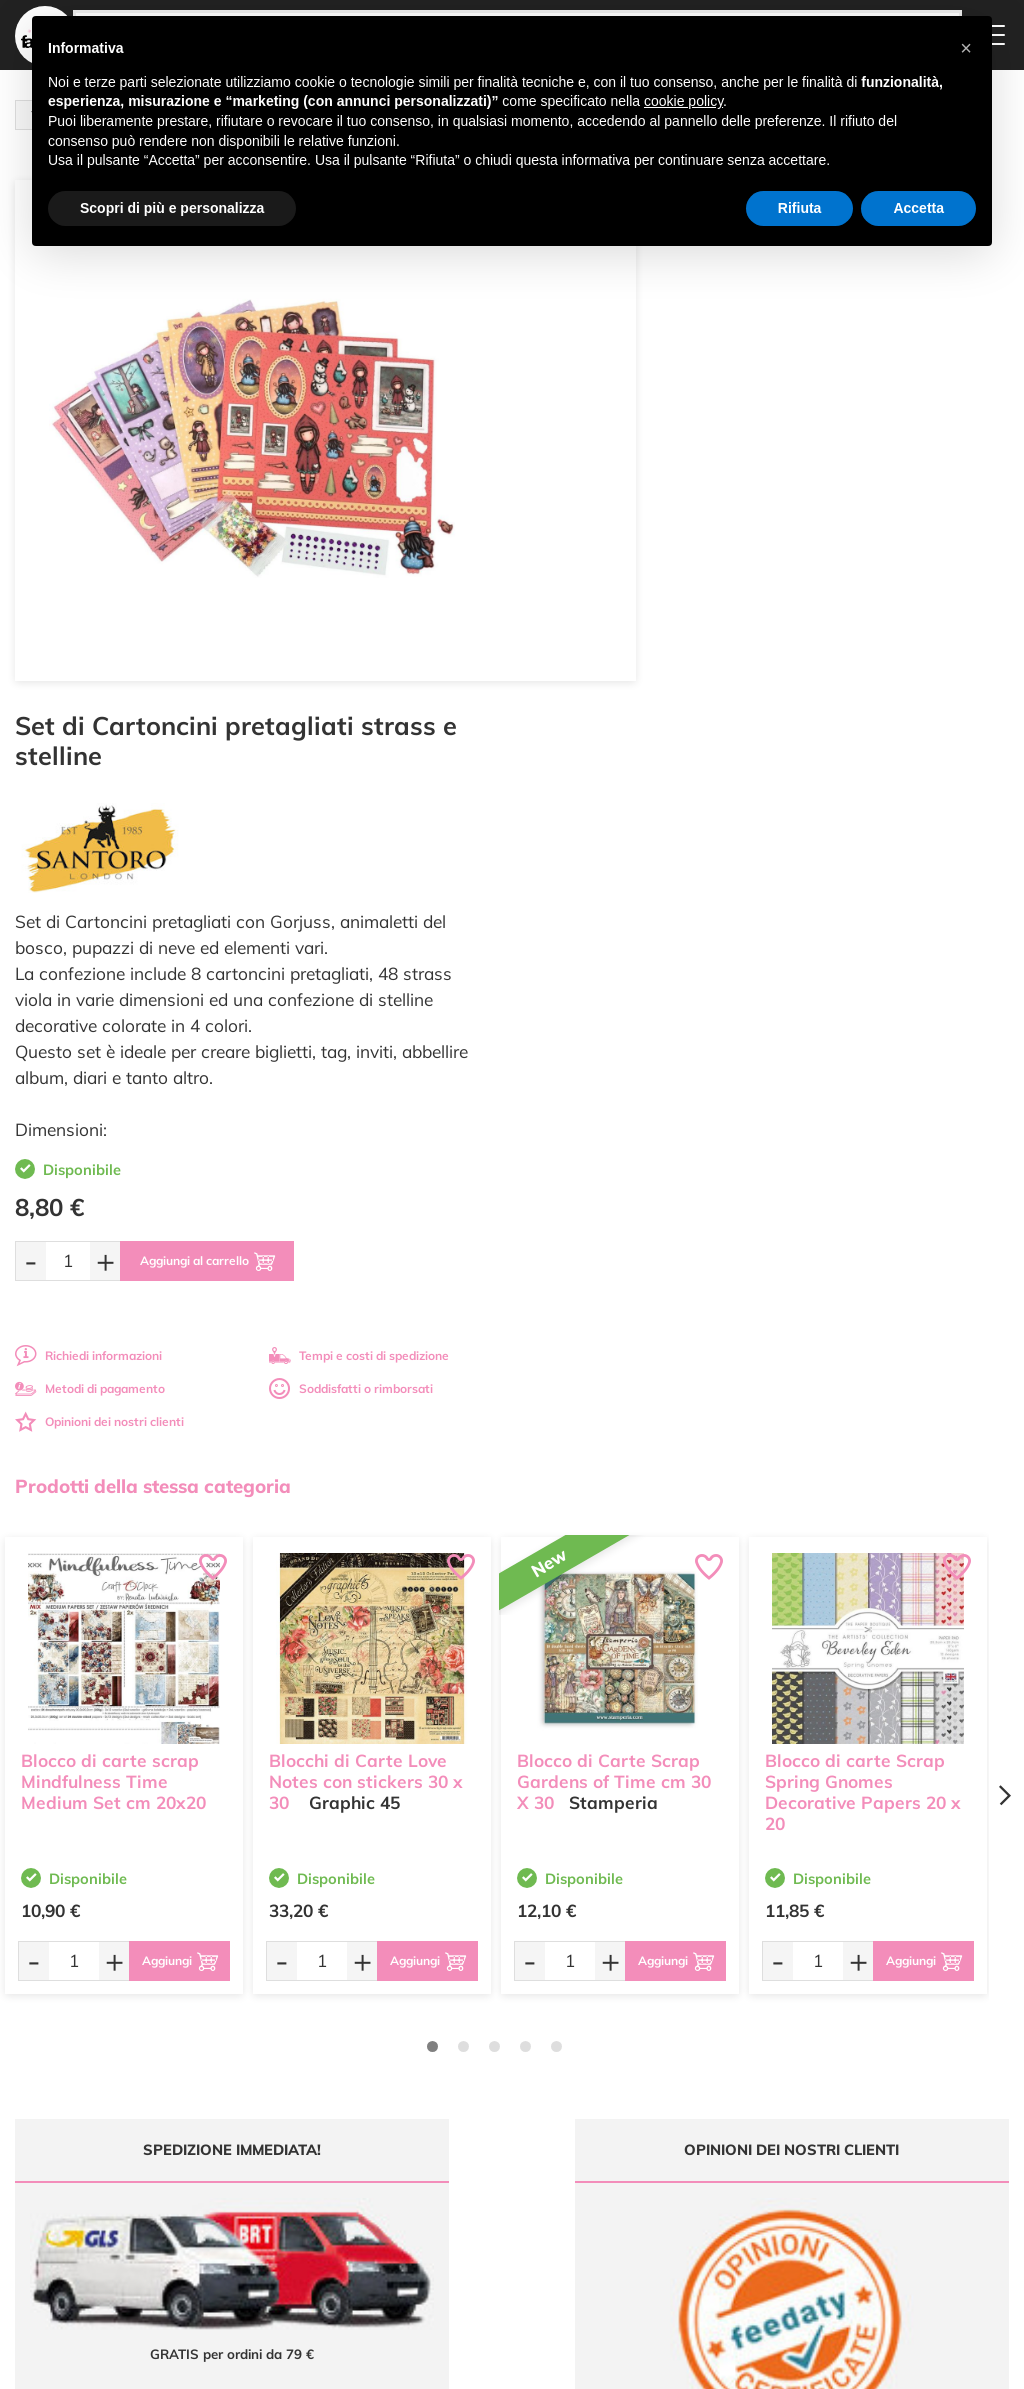 Image resolution: width=1024 pixels, height=2389 pixels. Describe the element at coordinates (669, 2143) in the screenshot. I see `Condizioni di vendita` at that location.